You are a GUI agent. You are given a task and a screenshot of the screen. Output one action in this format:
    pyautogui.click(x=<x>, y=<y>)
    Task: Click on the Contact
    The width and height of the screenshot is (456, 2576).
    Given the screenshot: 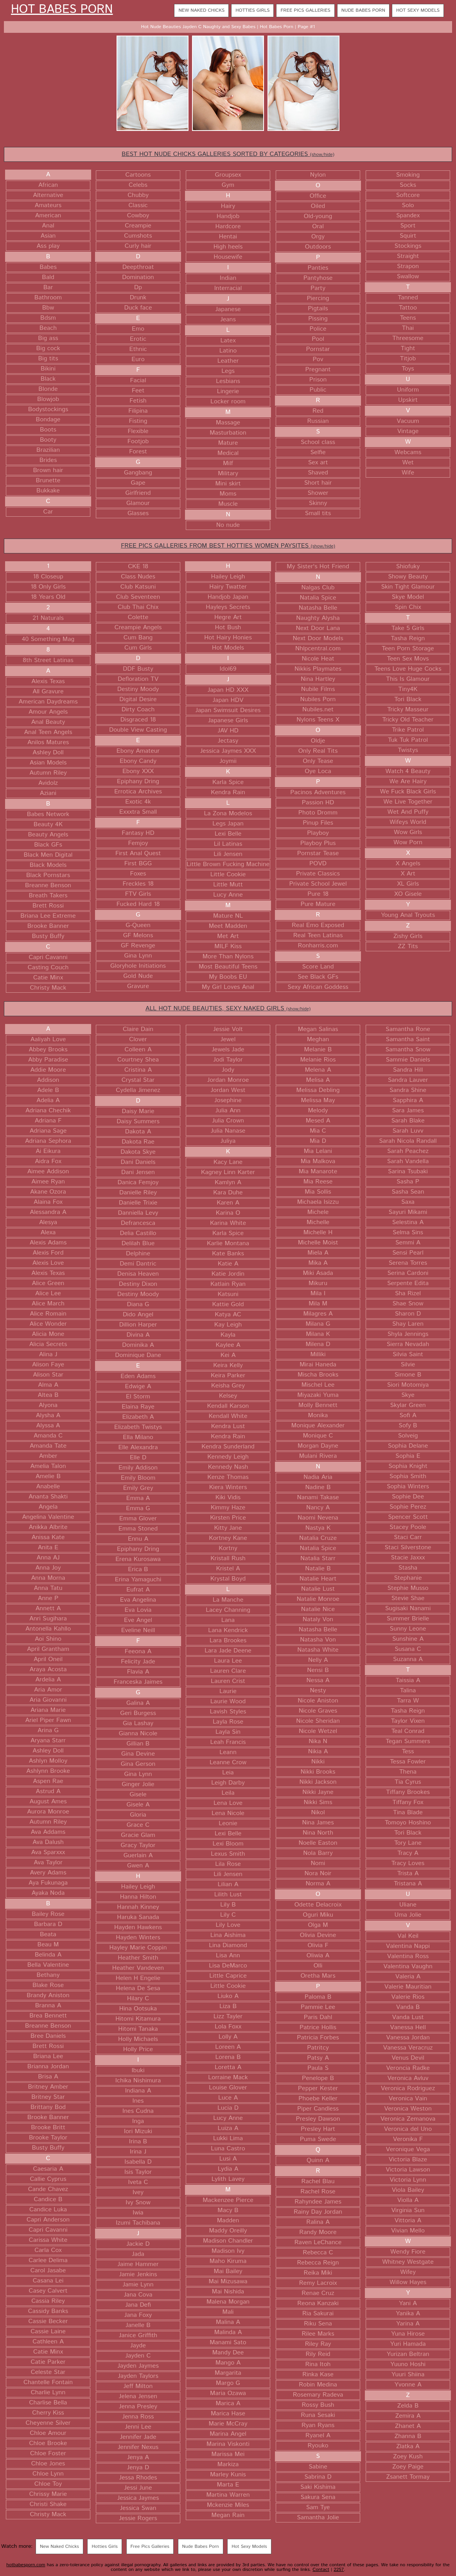 What is the action you would take?
    pyautogui.click(x=320, y=2569)
    